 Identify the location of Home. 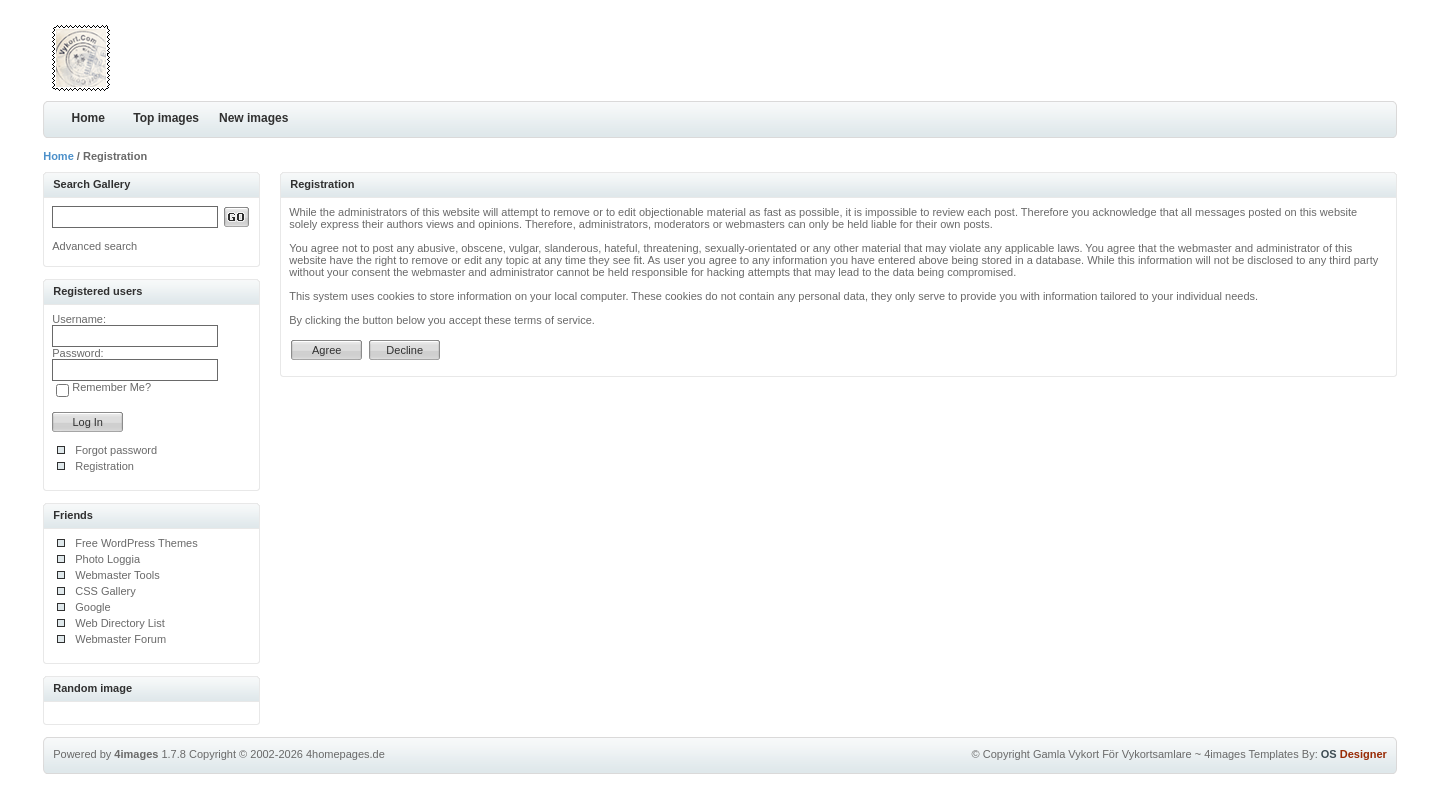
(88, 118).